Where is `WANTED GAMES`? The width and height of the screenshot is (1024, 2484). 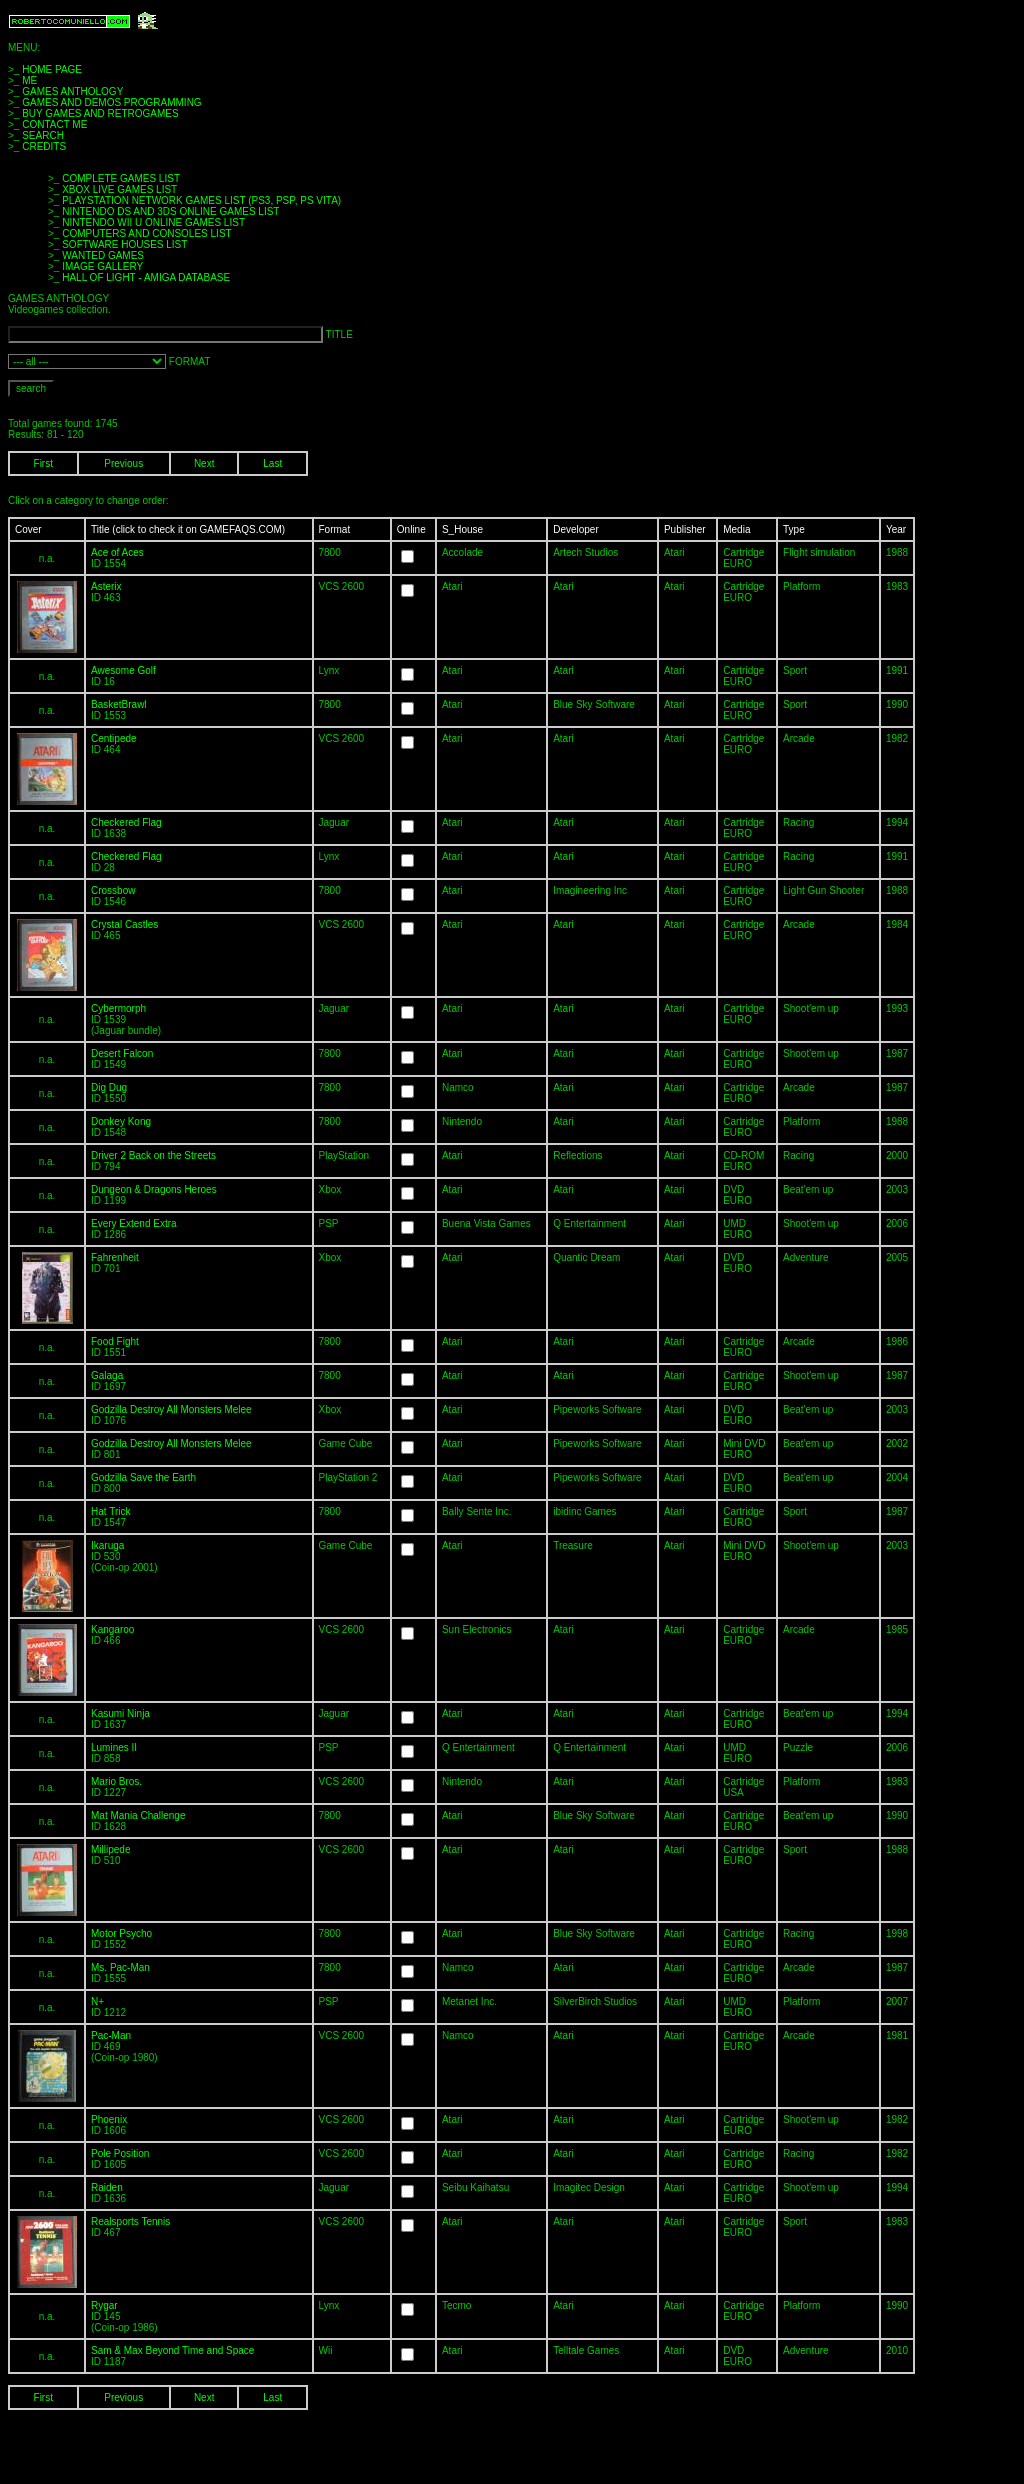
WANTED GAMES is located at coordinates (103, 255).